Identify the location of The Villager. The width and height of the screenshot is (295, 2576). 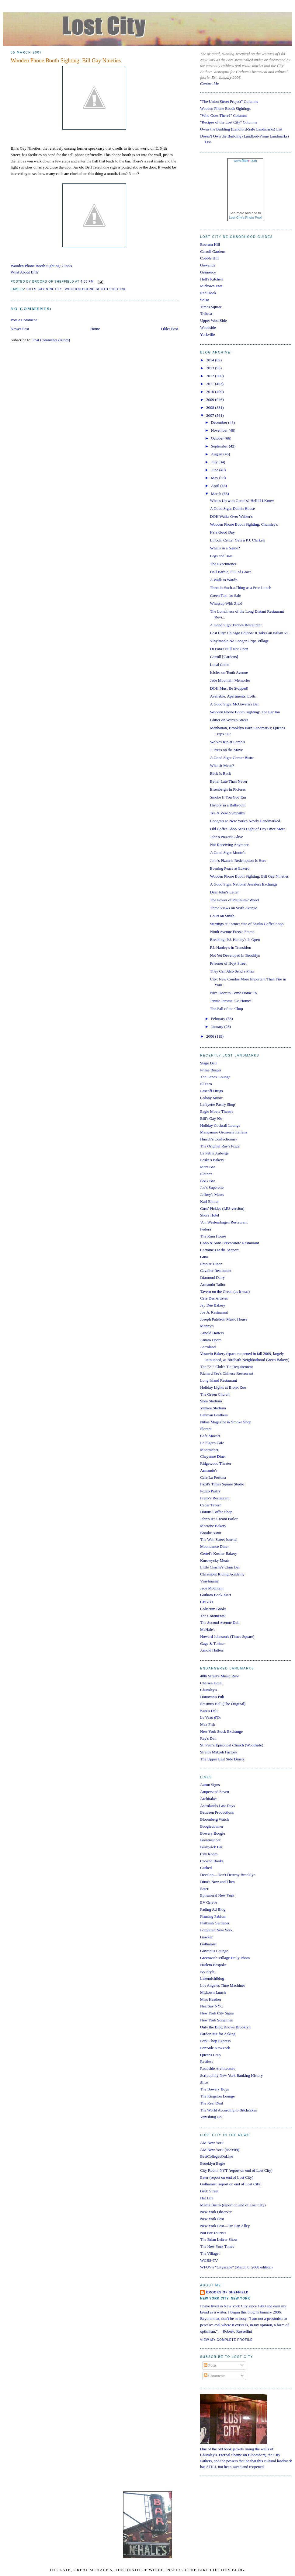
(210, 2253).